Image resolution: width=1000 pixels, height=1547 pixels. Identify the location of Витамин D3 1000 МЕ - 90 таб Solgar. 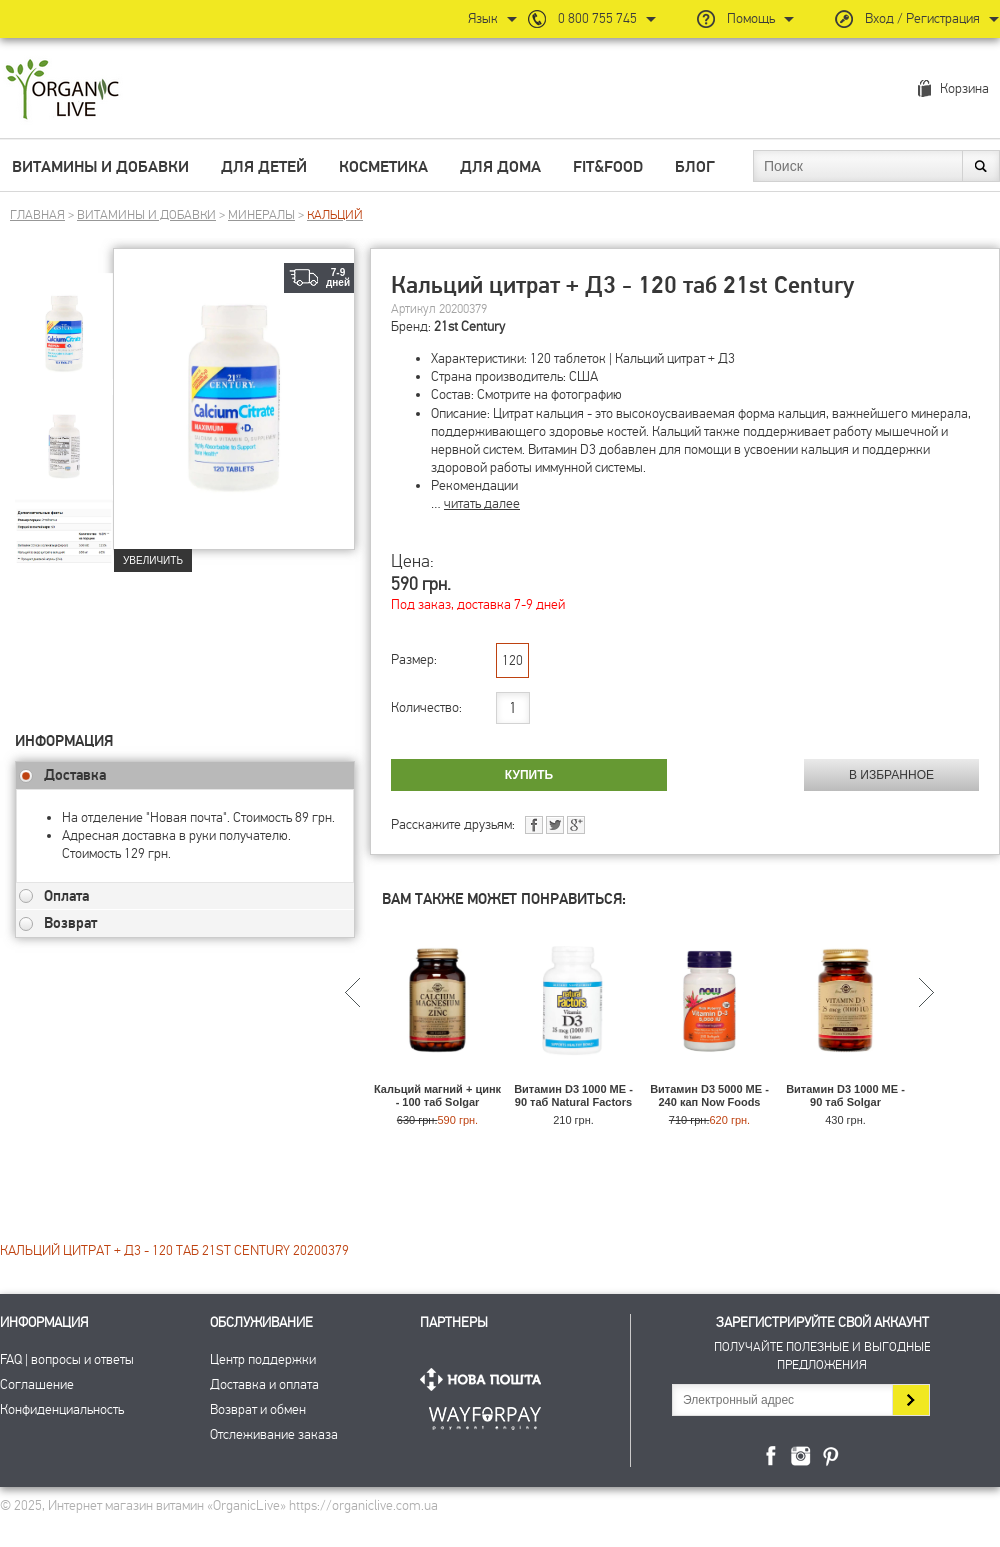
(845, 1095).